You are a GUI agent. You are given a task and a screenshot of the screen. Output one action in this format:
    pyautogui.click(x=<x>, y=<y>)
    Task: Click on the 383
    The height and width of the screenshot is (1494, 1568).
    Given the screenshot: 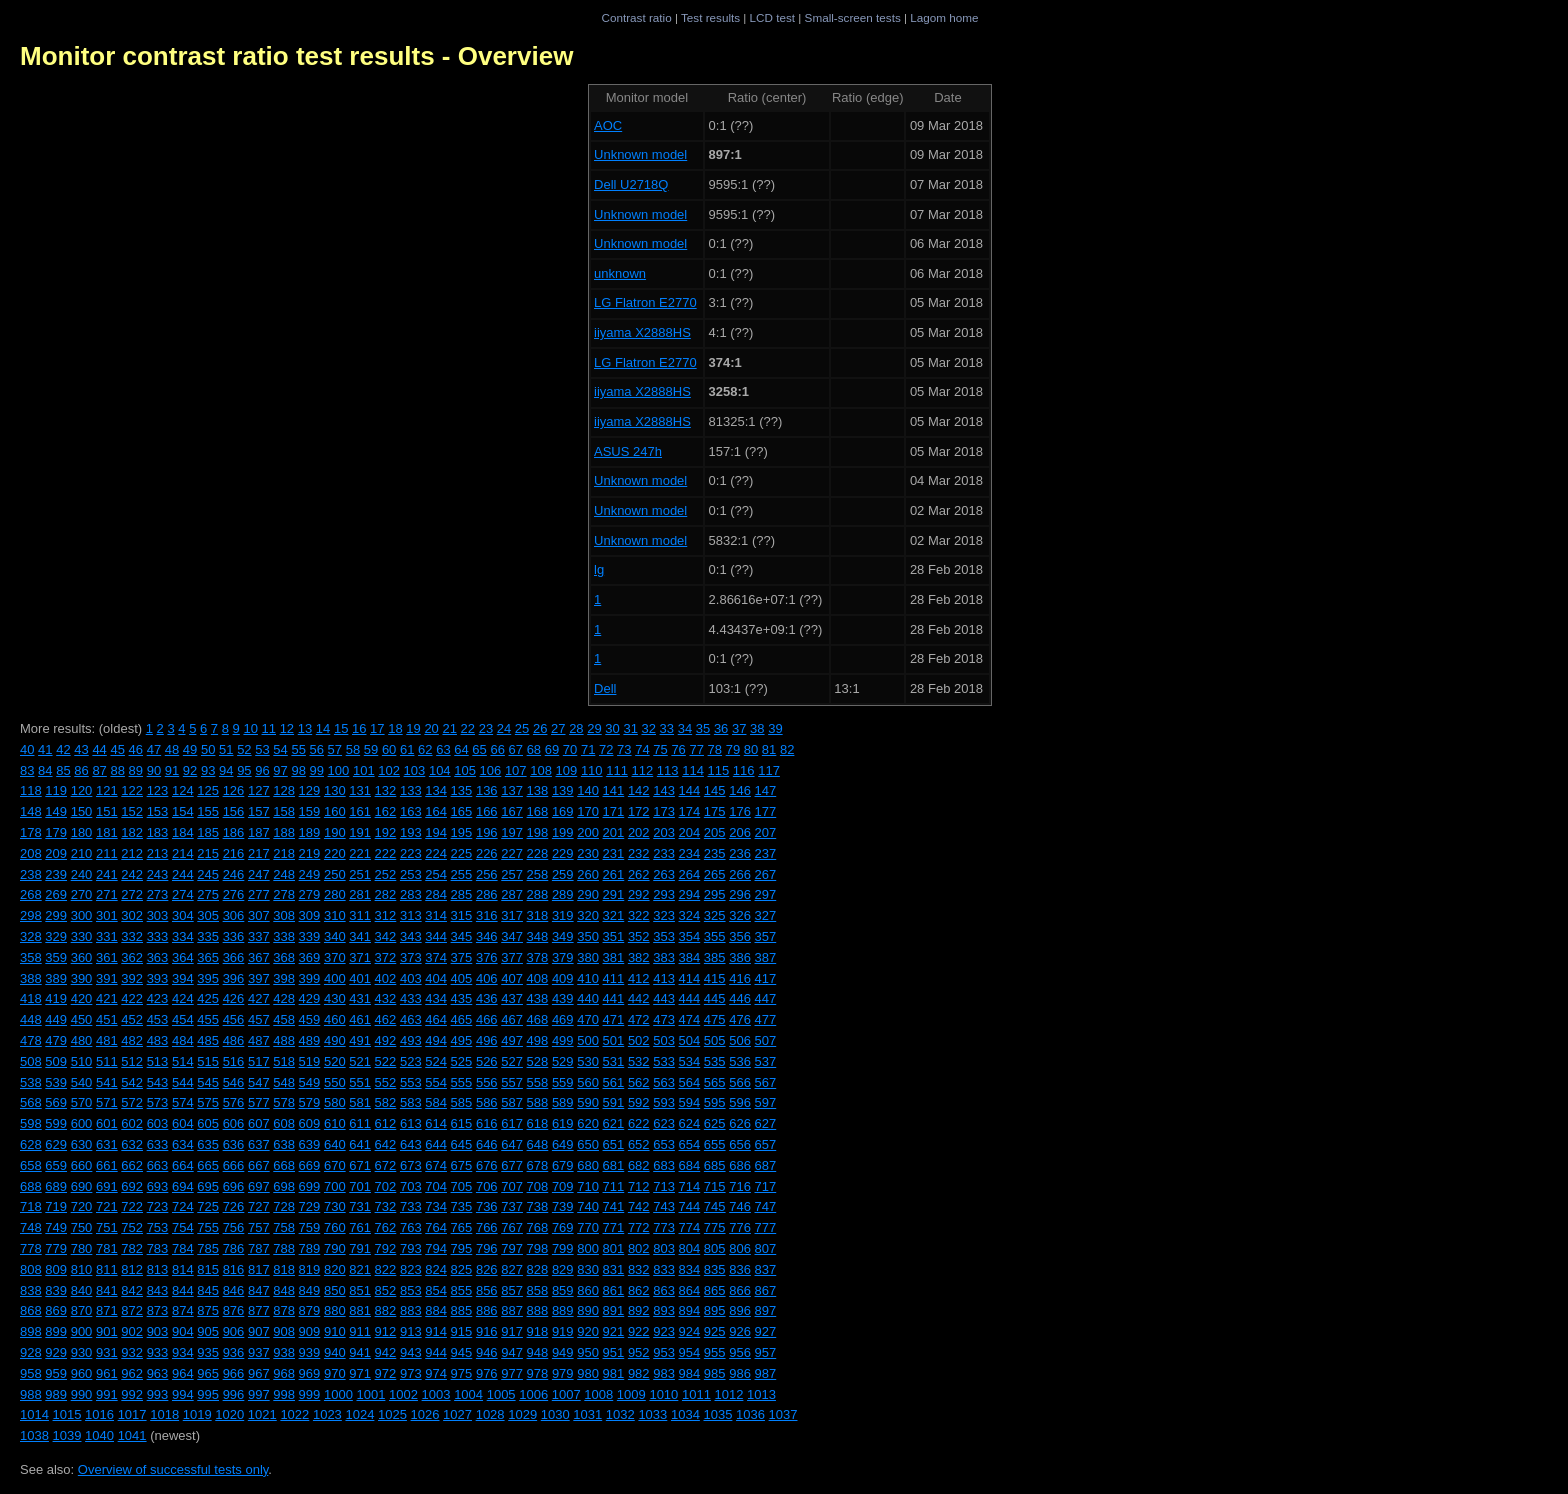 What is the action you would take?
    pyautogui.click(x=664, y=957)
    